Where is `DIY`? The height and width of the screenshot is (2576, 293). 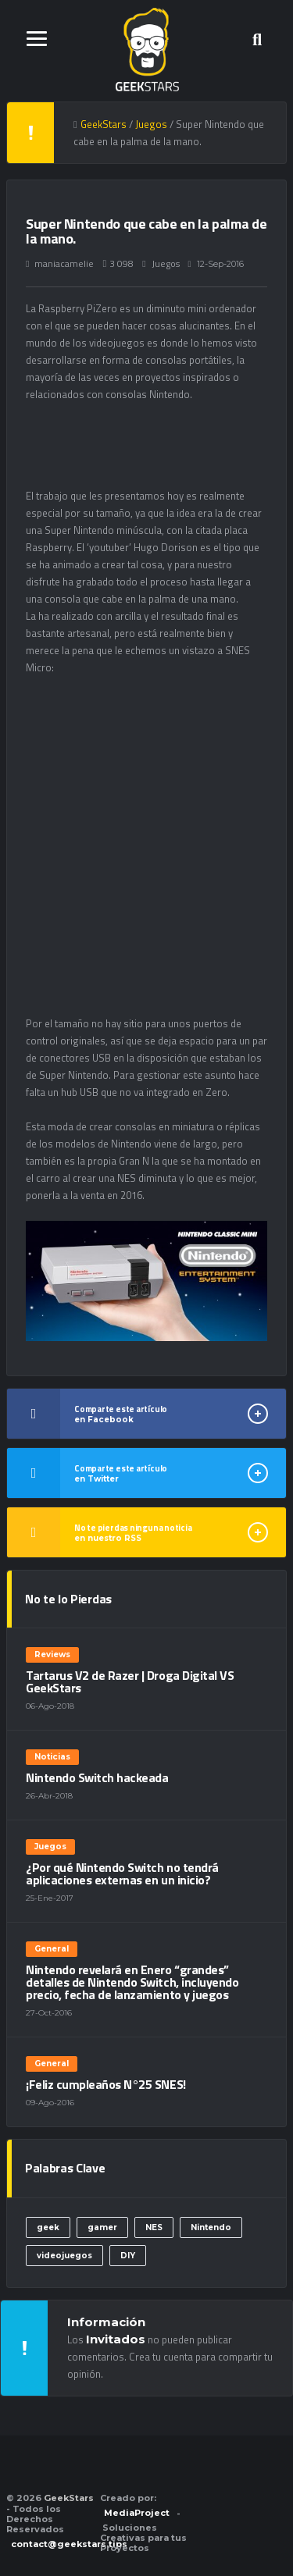
DIY is located at coordinates (127, 2255).